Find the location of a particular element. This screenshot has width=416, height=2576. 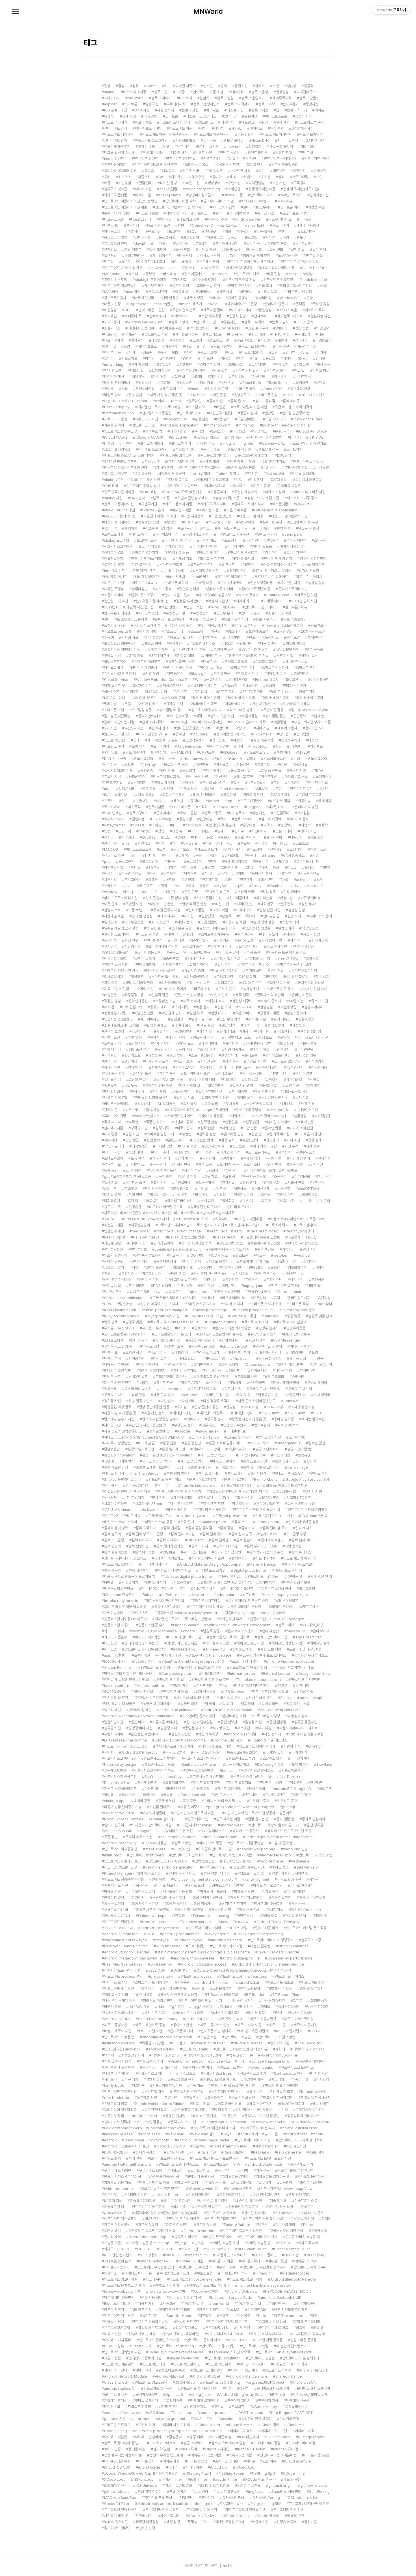

현장기록 is located at coordinates (211, 1176).